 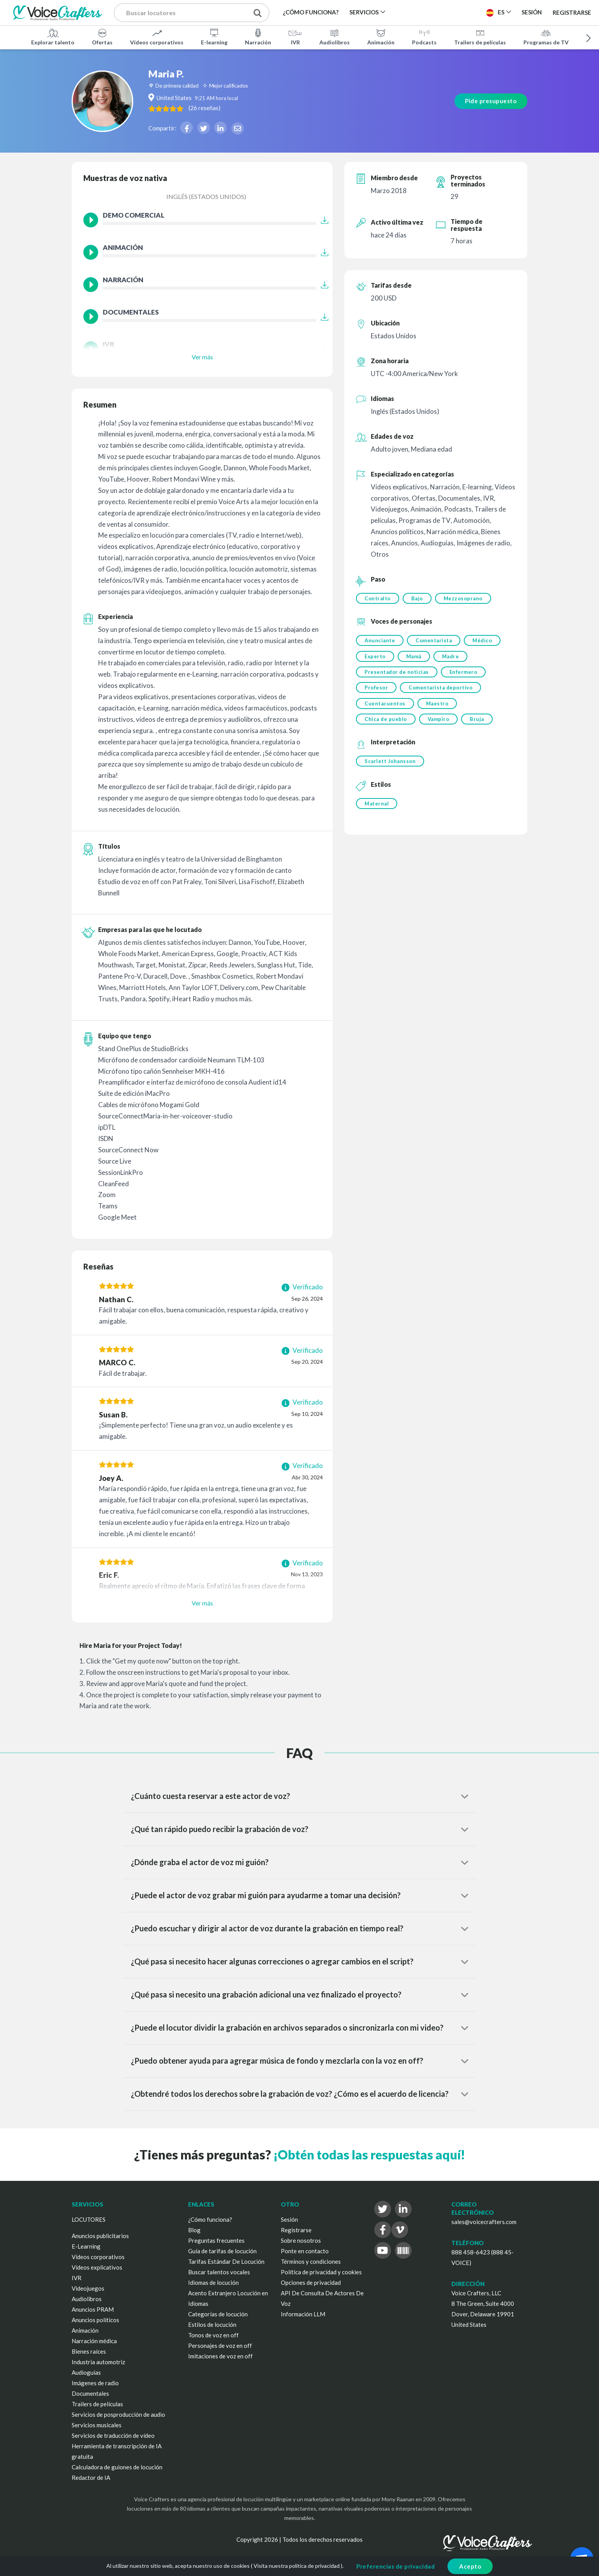 I want to click on Industria automotriz, so click(x=98, y=2361).